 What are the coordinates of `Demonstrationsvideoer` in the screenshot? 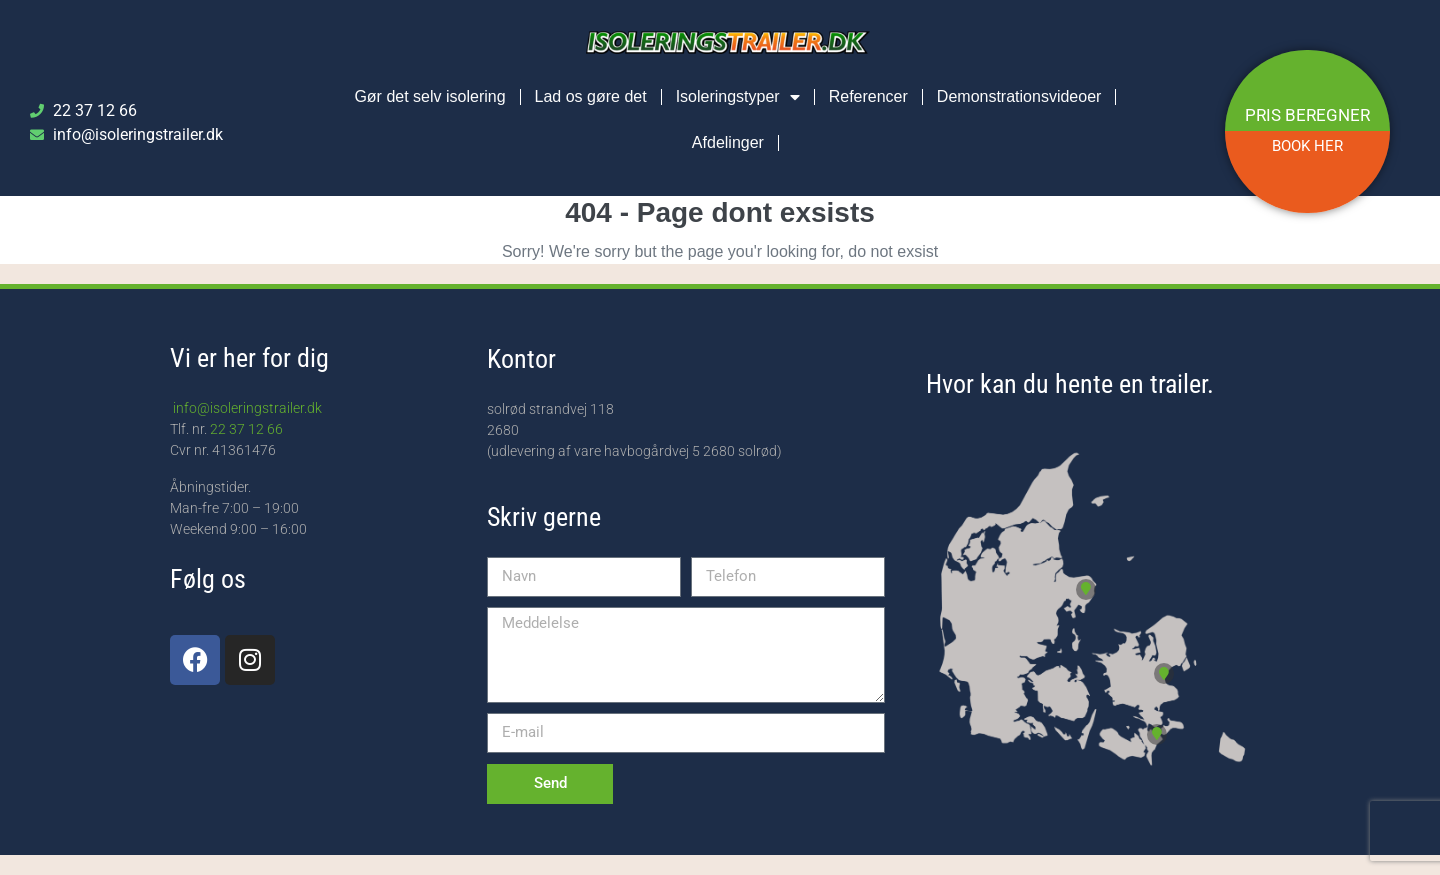 It's located at (1019, 96).